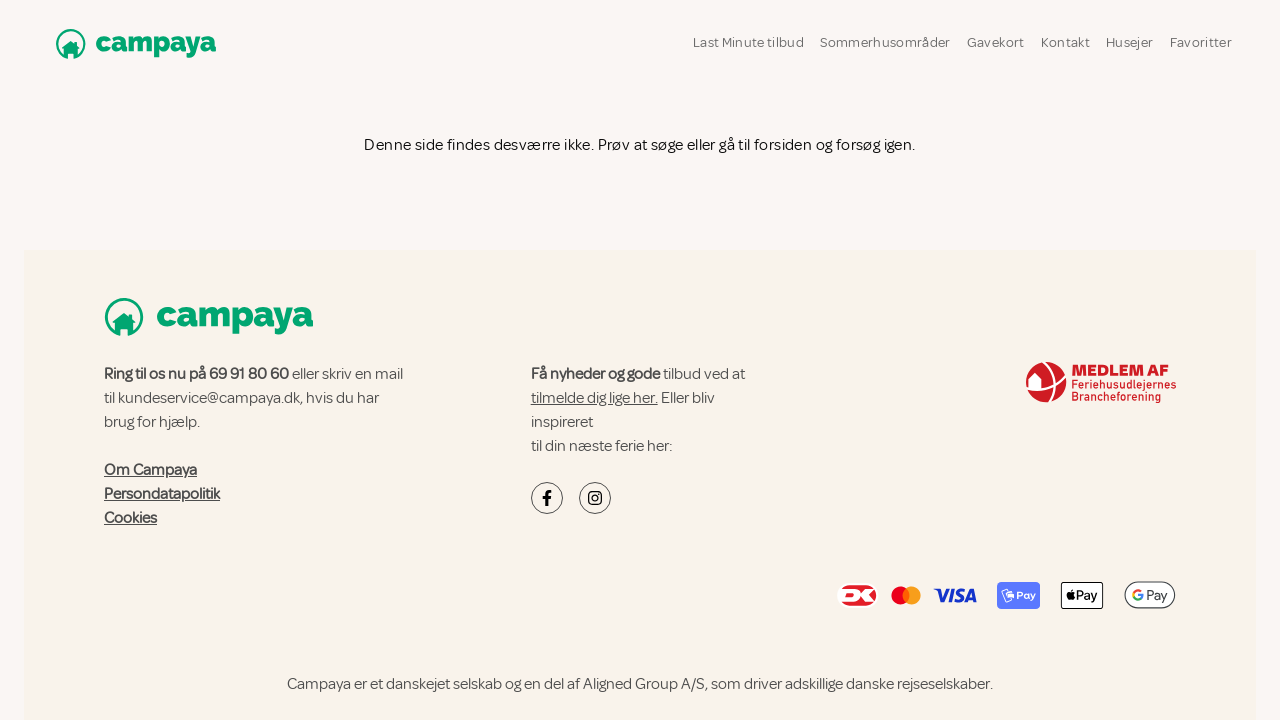 The image size is (1280, 720). I want to click on Om Campaya, so click(150, 470).